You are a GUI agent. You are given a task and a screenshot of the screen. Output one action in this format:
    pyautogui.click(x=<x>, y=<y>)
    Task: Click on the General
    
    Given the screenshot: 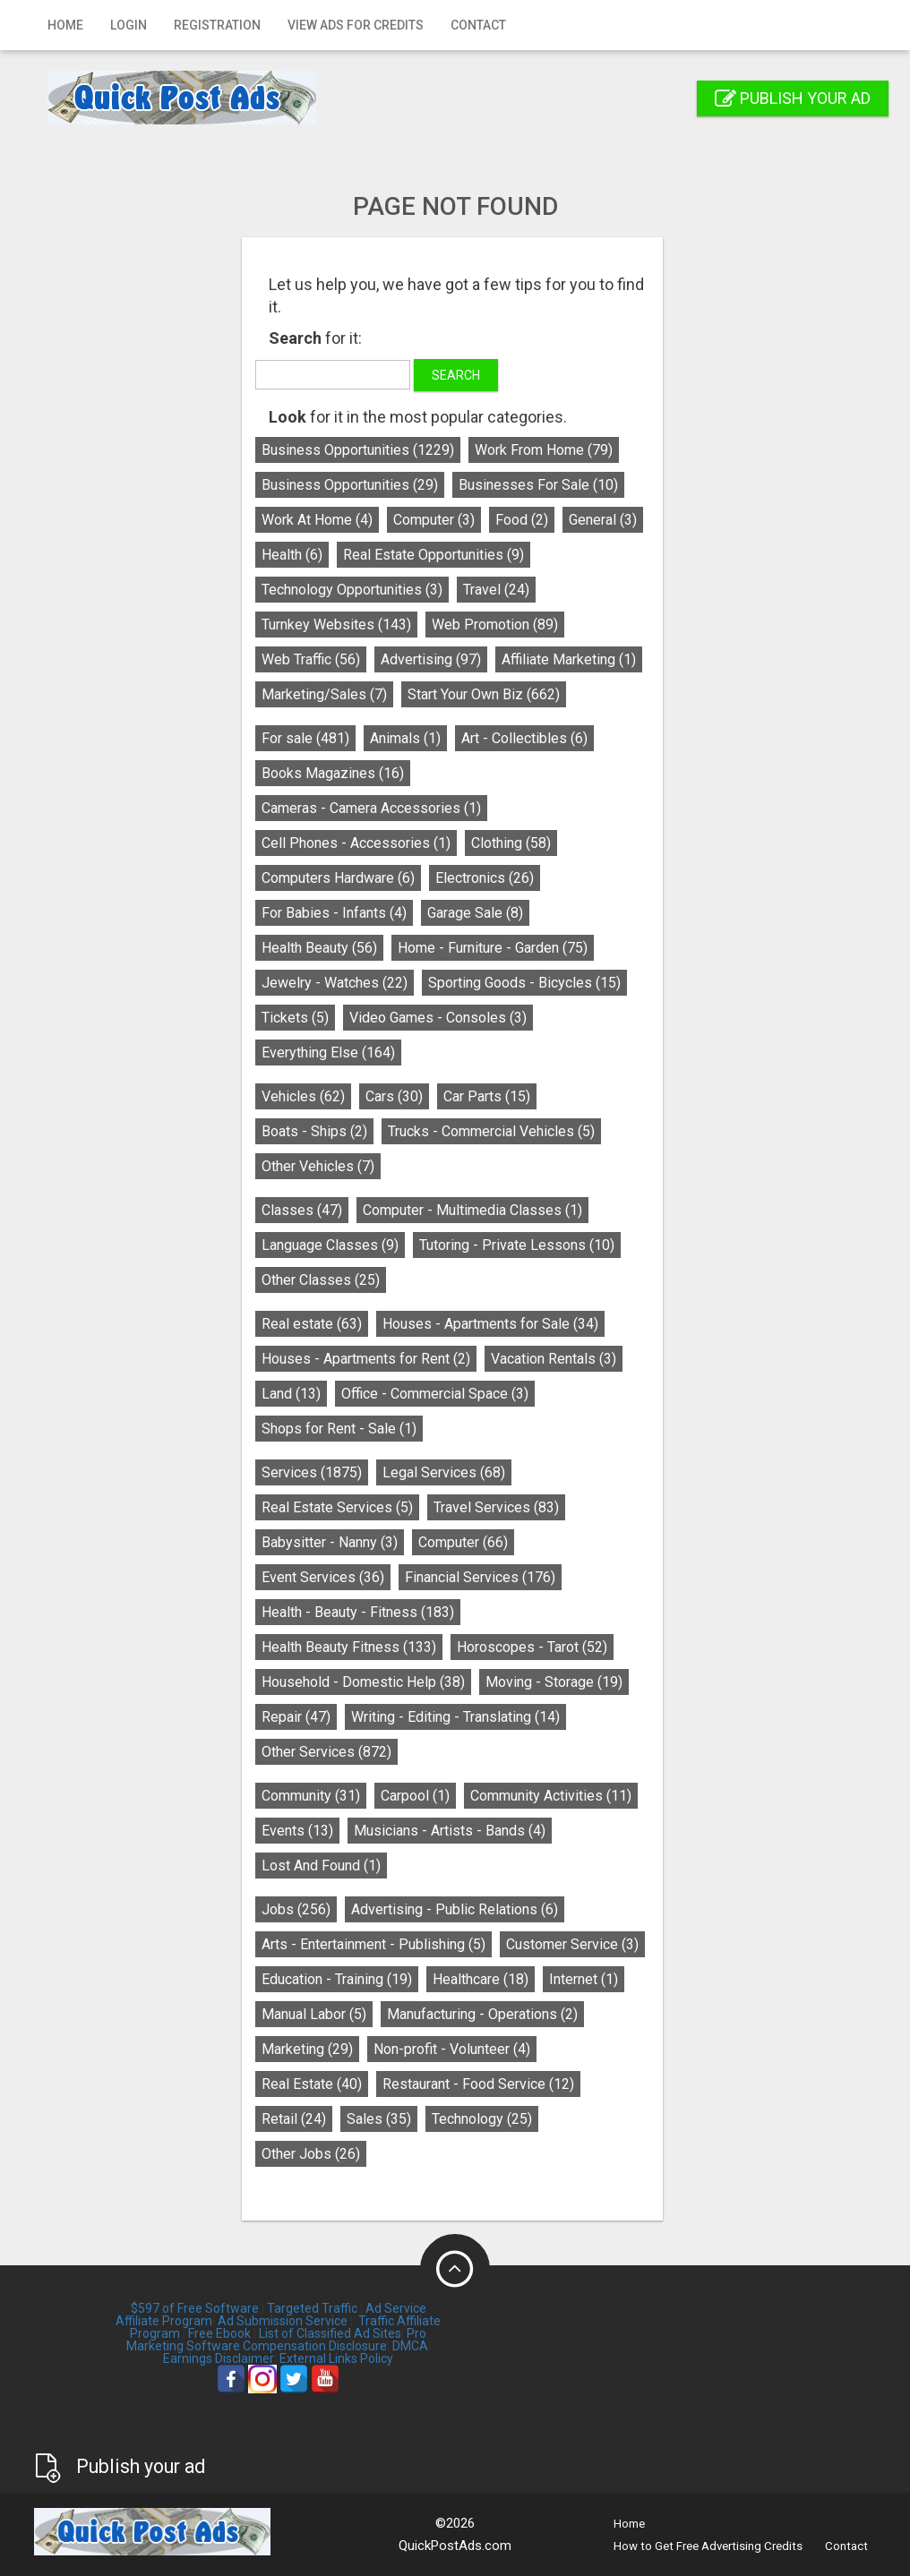 What is the action you would take?
    pyautogui.click(x=605, y=519)
    